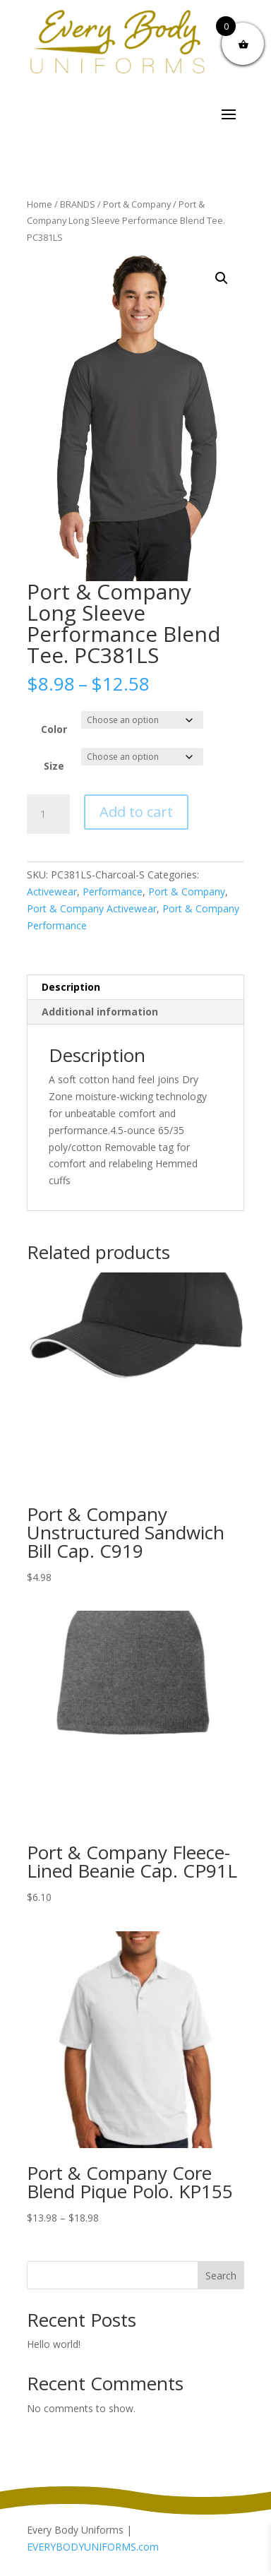 The image size is (271, 2576). I want to click on Port & Company, so click(137, 204).